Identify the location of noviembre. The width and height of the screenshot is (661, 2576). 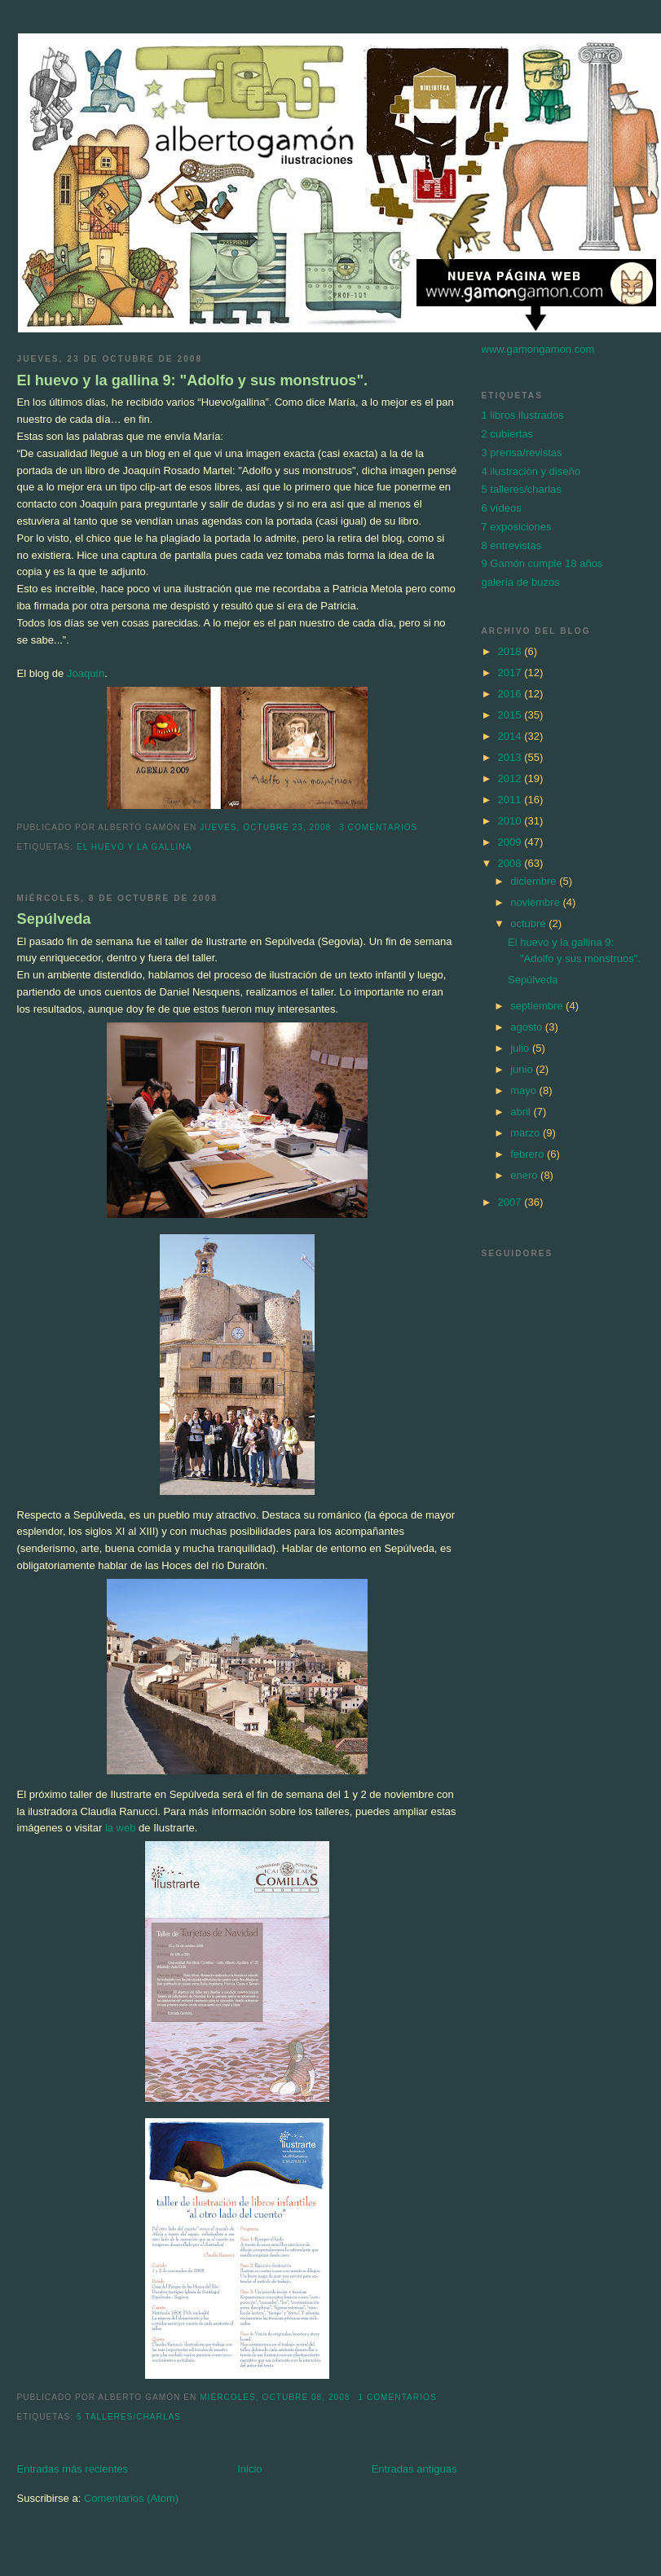
(536, 902).